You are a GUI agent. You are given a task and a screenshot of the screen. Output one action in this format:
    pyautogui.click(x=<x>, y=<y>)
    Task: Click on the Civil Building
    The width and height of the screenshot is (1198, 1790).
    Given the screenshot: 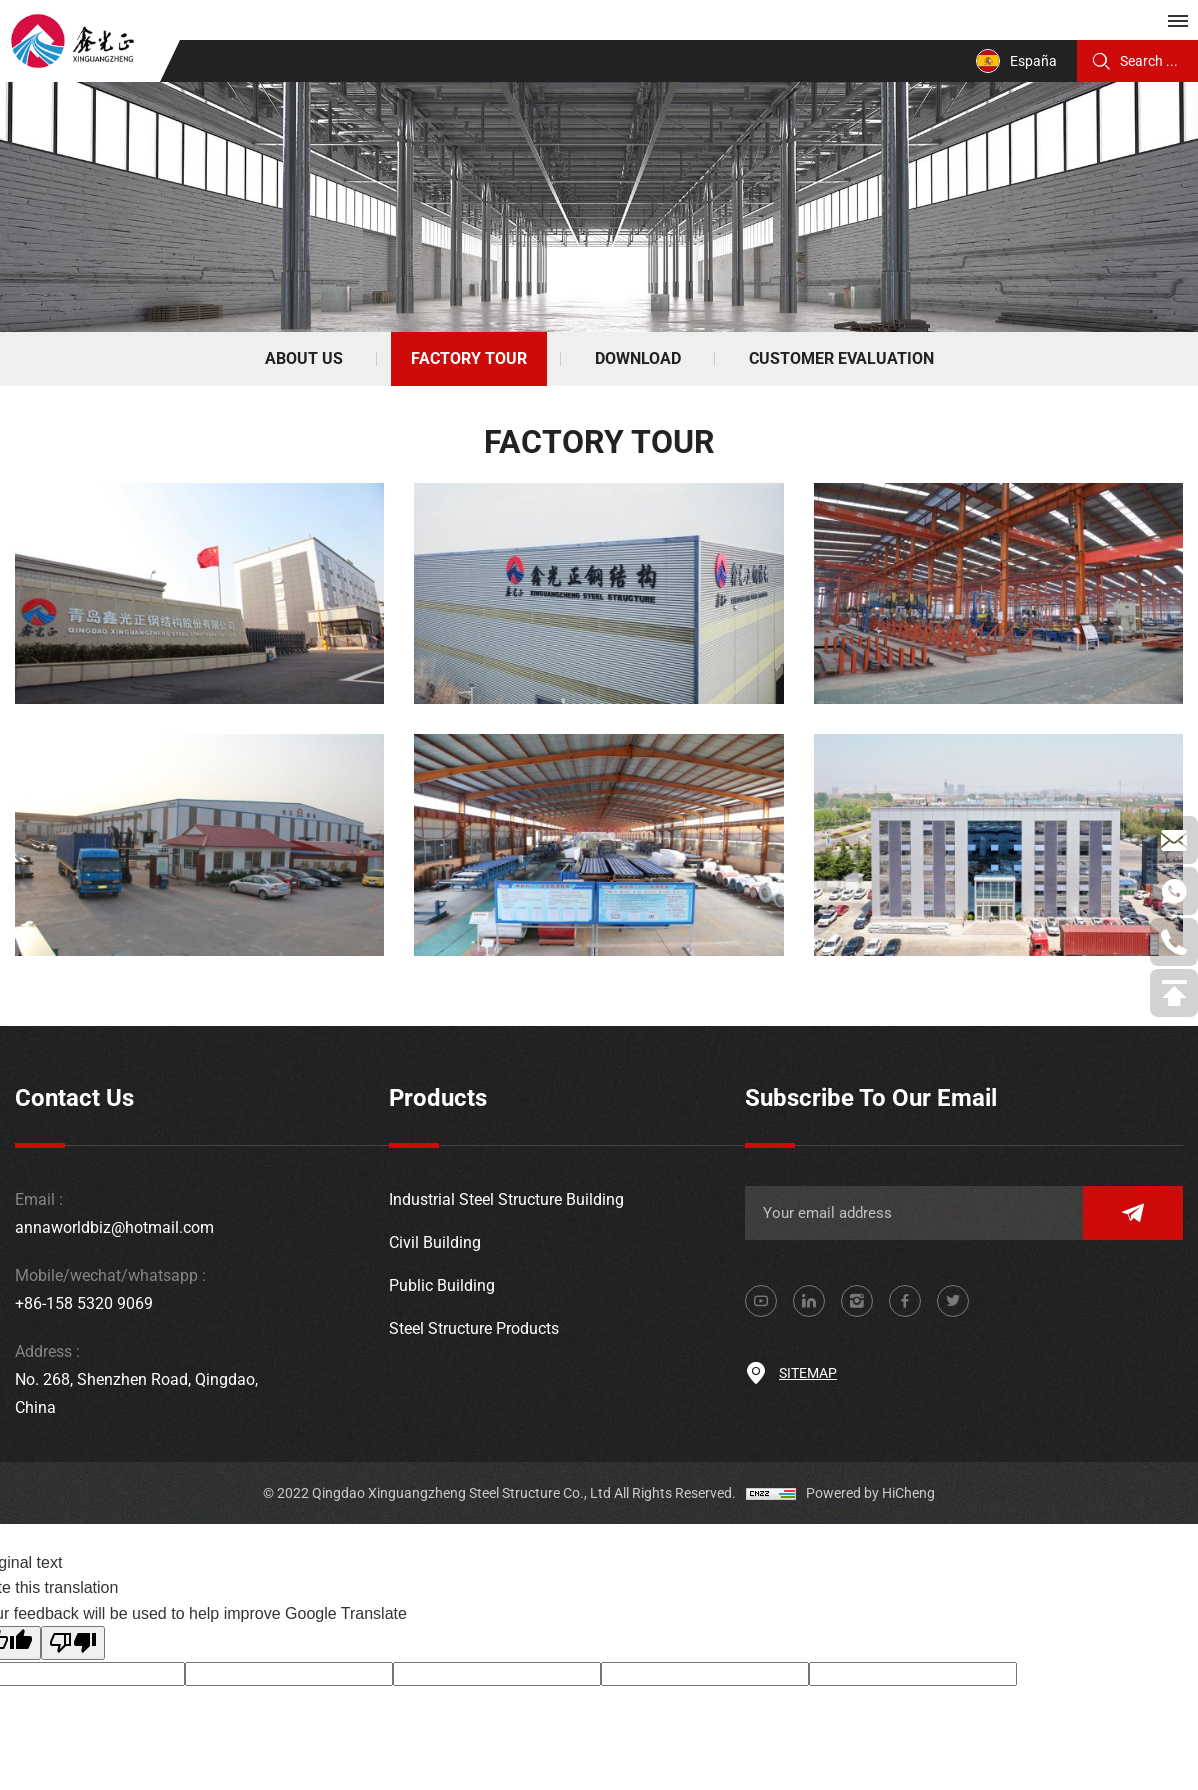 What is the action you would take?
    pyautogui.click(x=435, y=1242)
    